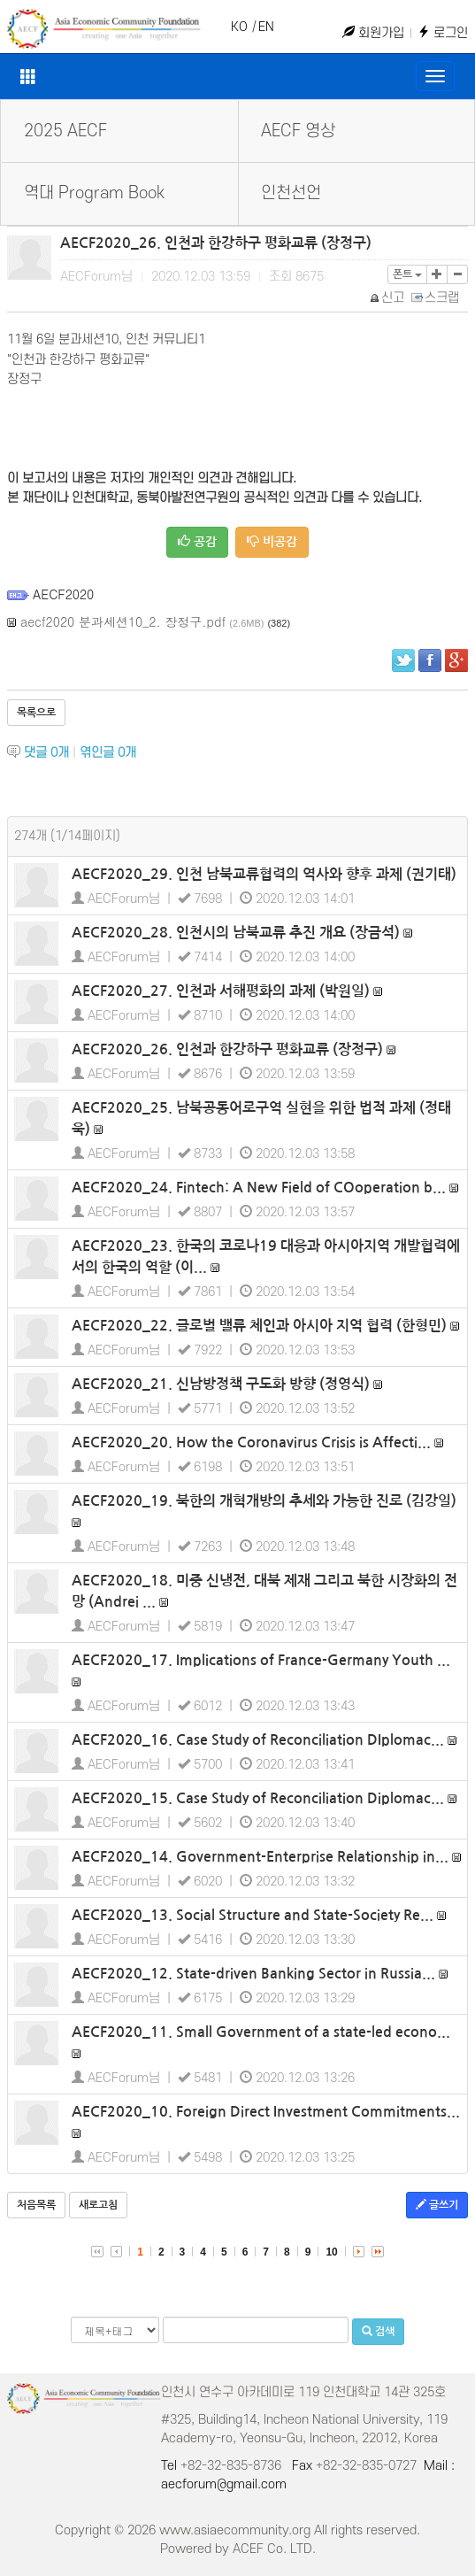 The width and height of the screenshot is (475, 2576). I want to click on 새로고침, so click(98, 2205).